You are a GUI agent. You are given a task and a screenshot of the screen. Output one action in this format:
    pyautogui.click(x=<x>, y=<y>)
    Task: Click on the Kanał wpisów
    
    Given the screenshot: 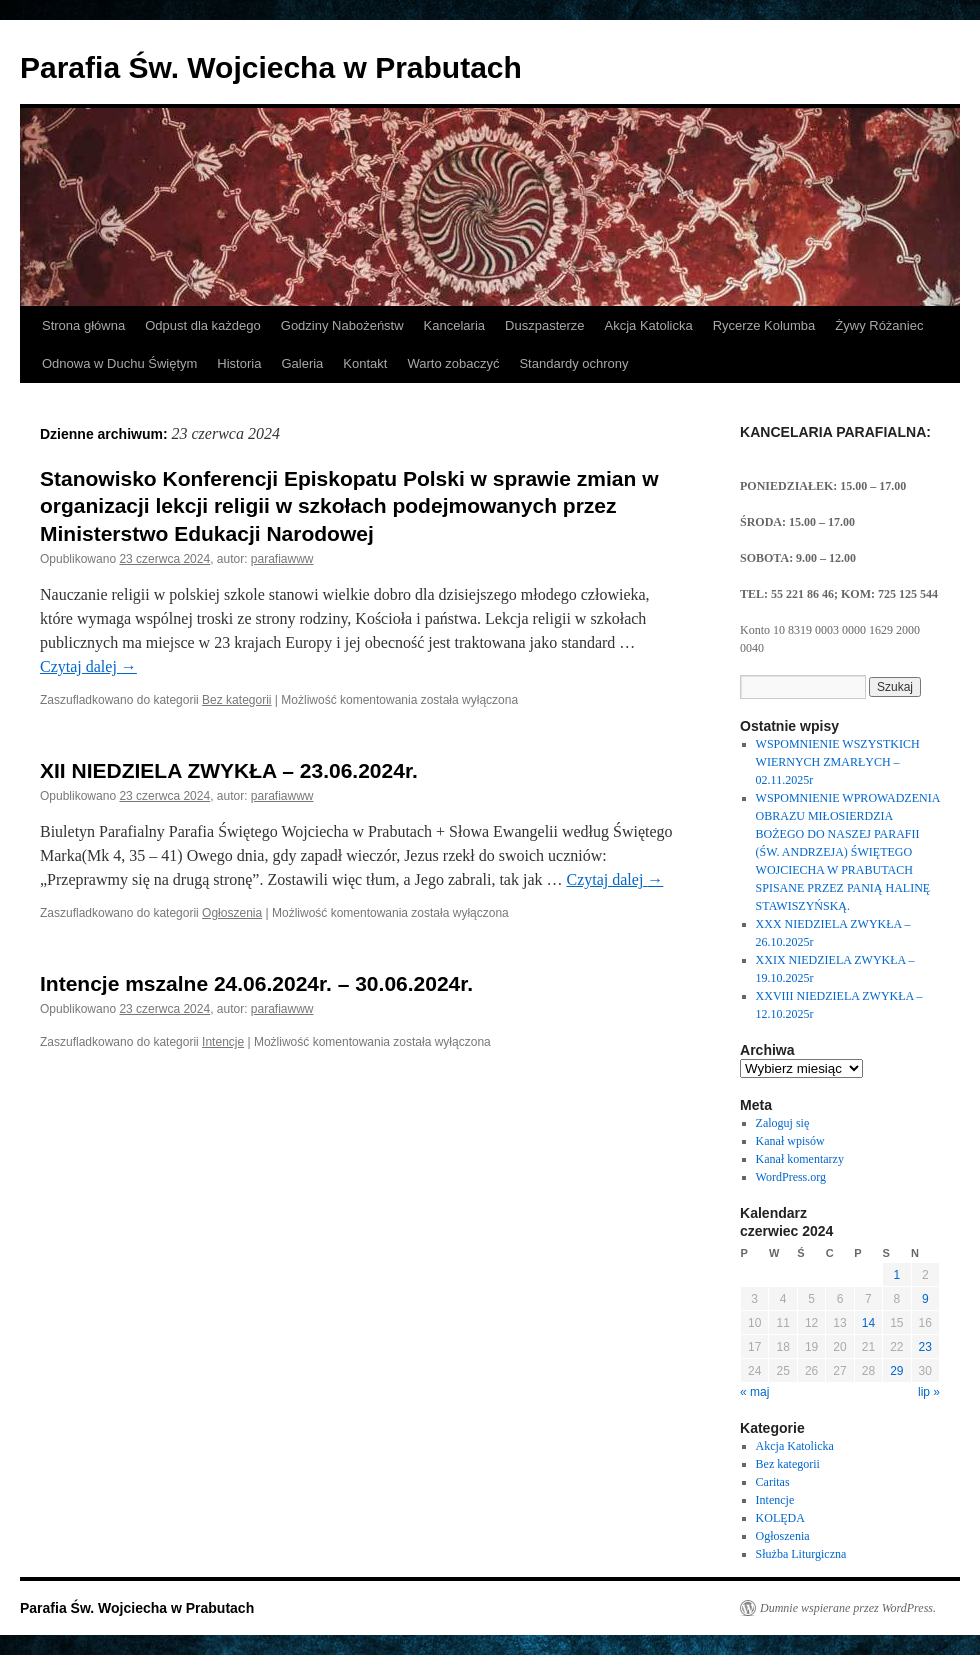 What is the action you would take?
    pyautogui.click(x=790, y=1141)
    